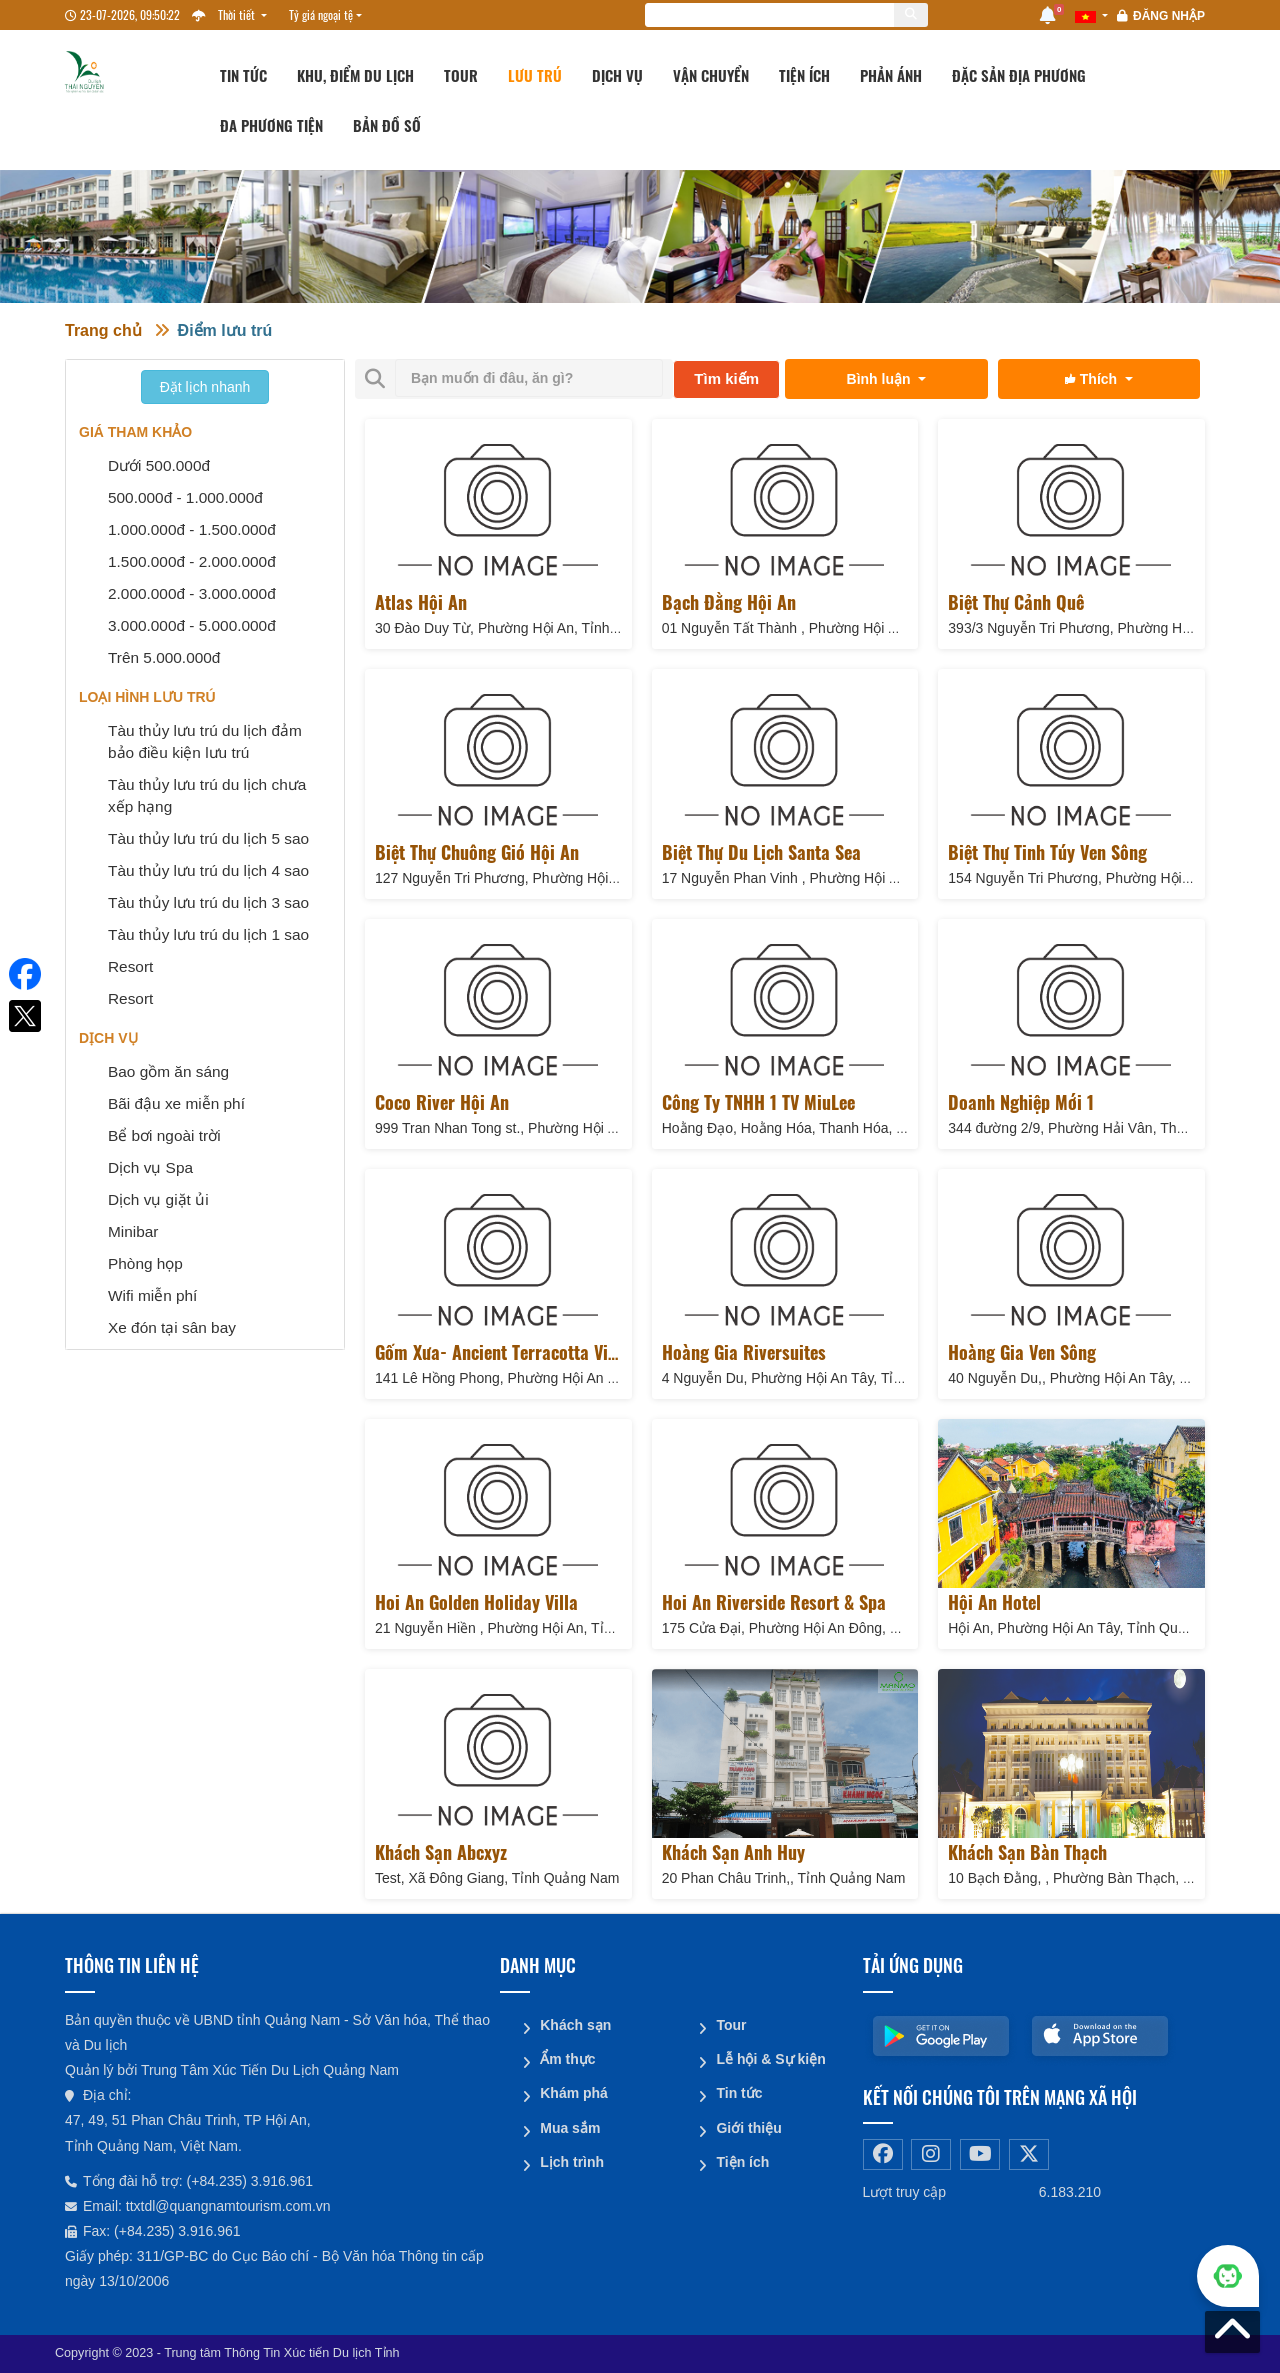 The image size is (1280, 2373). What do you see at coordinates (208, 838) in the screenshot?
I see `Tàu thủy lưu trú du lịch 5 sao` at bounding box center [208, 838].